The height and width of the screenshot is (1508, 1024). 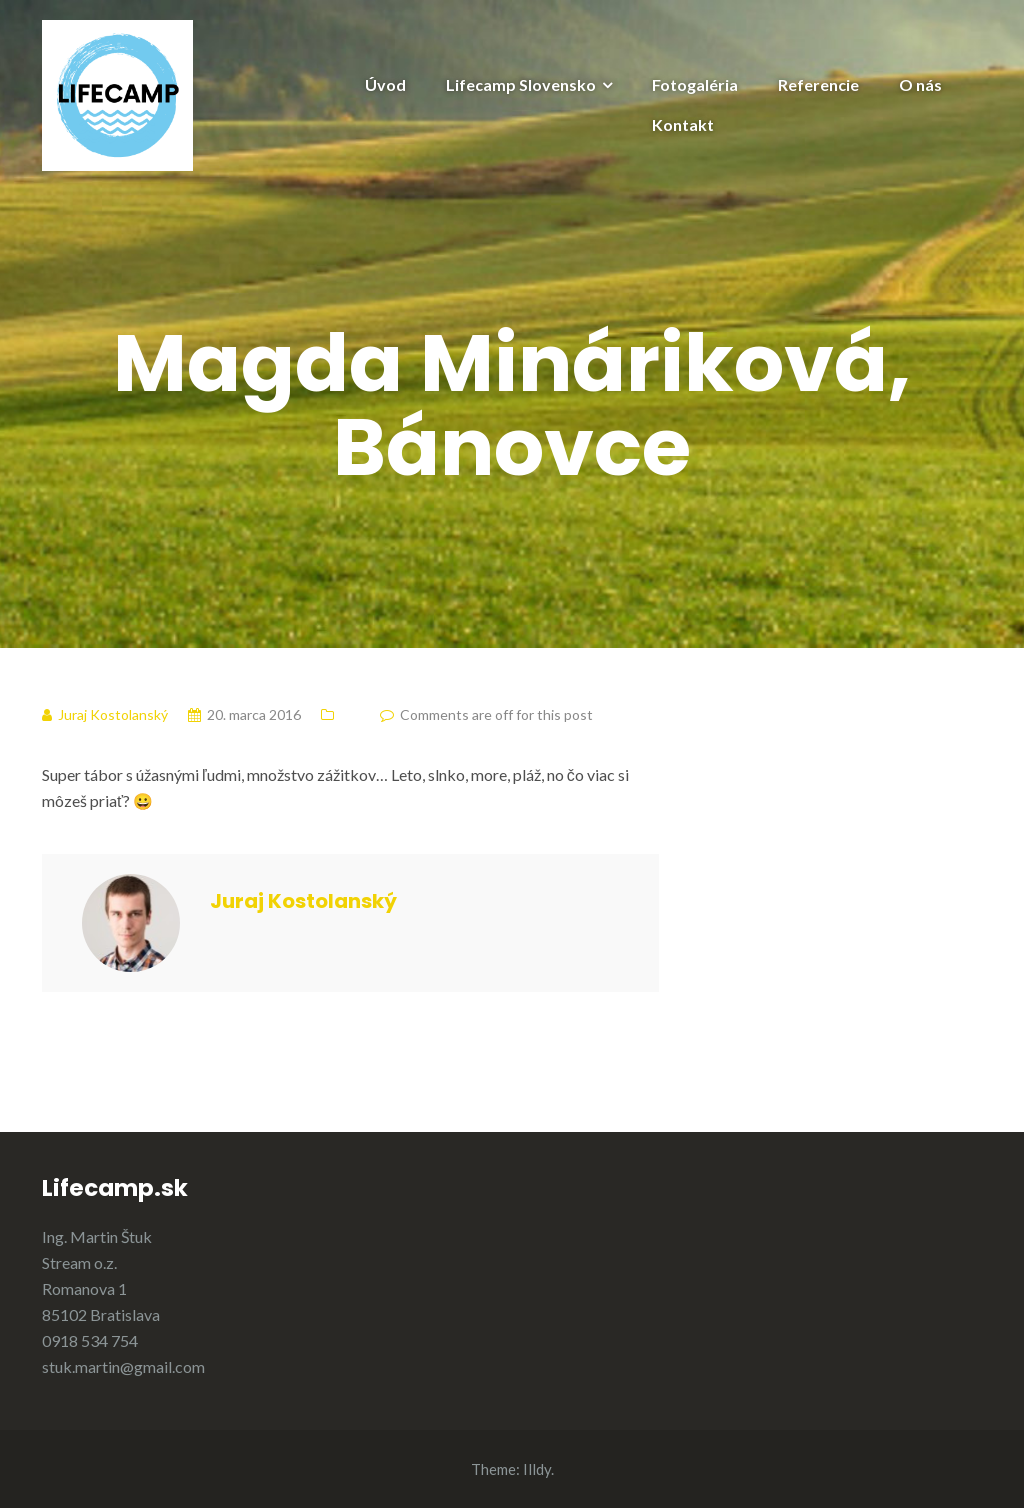 I want to click on Referencie, so click(x=818, y=84).